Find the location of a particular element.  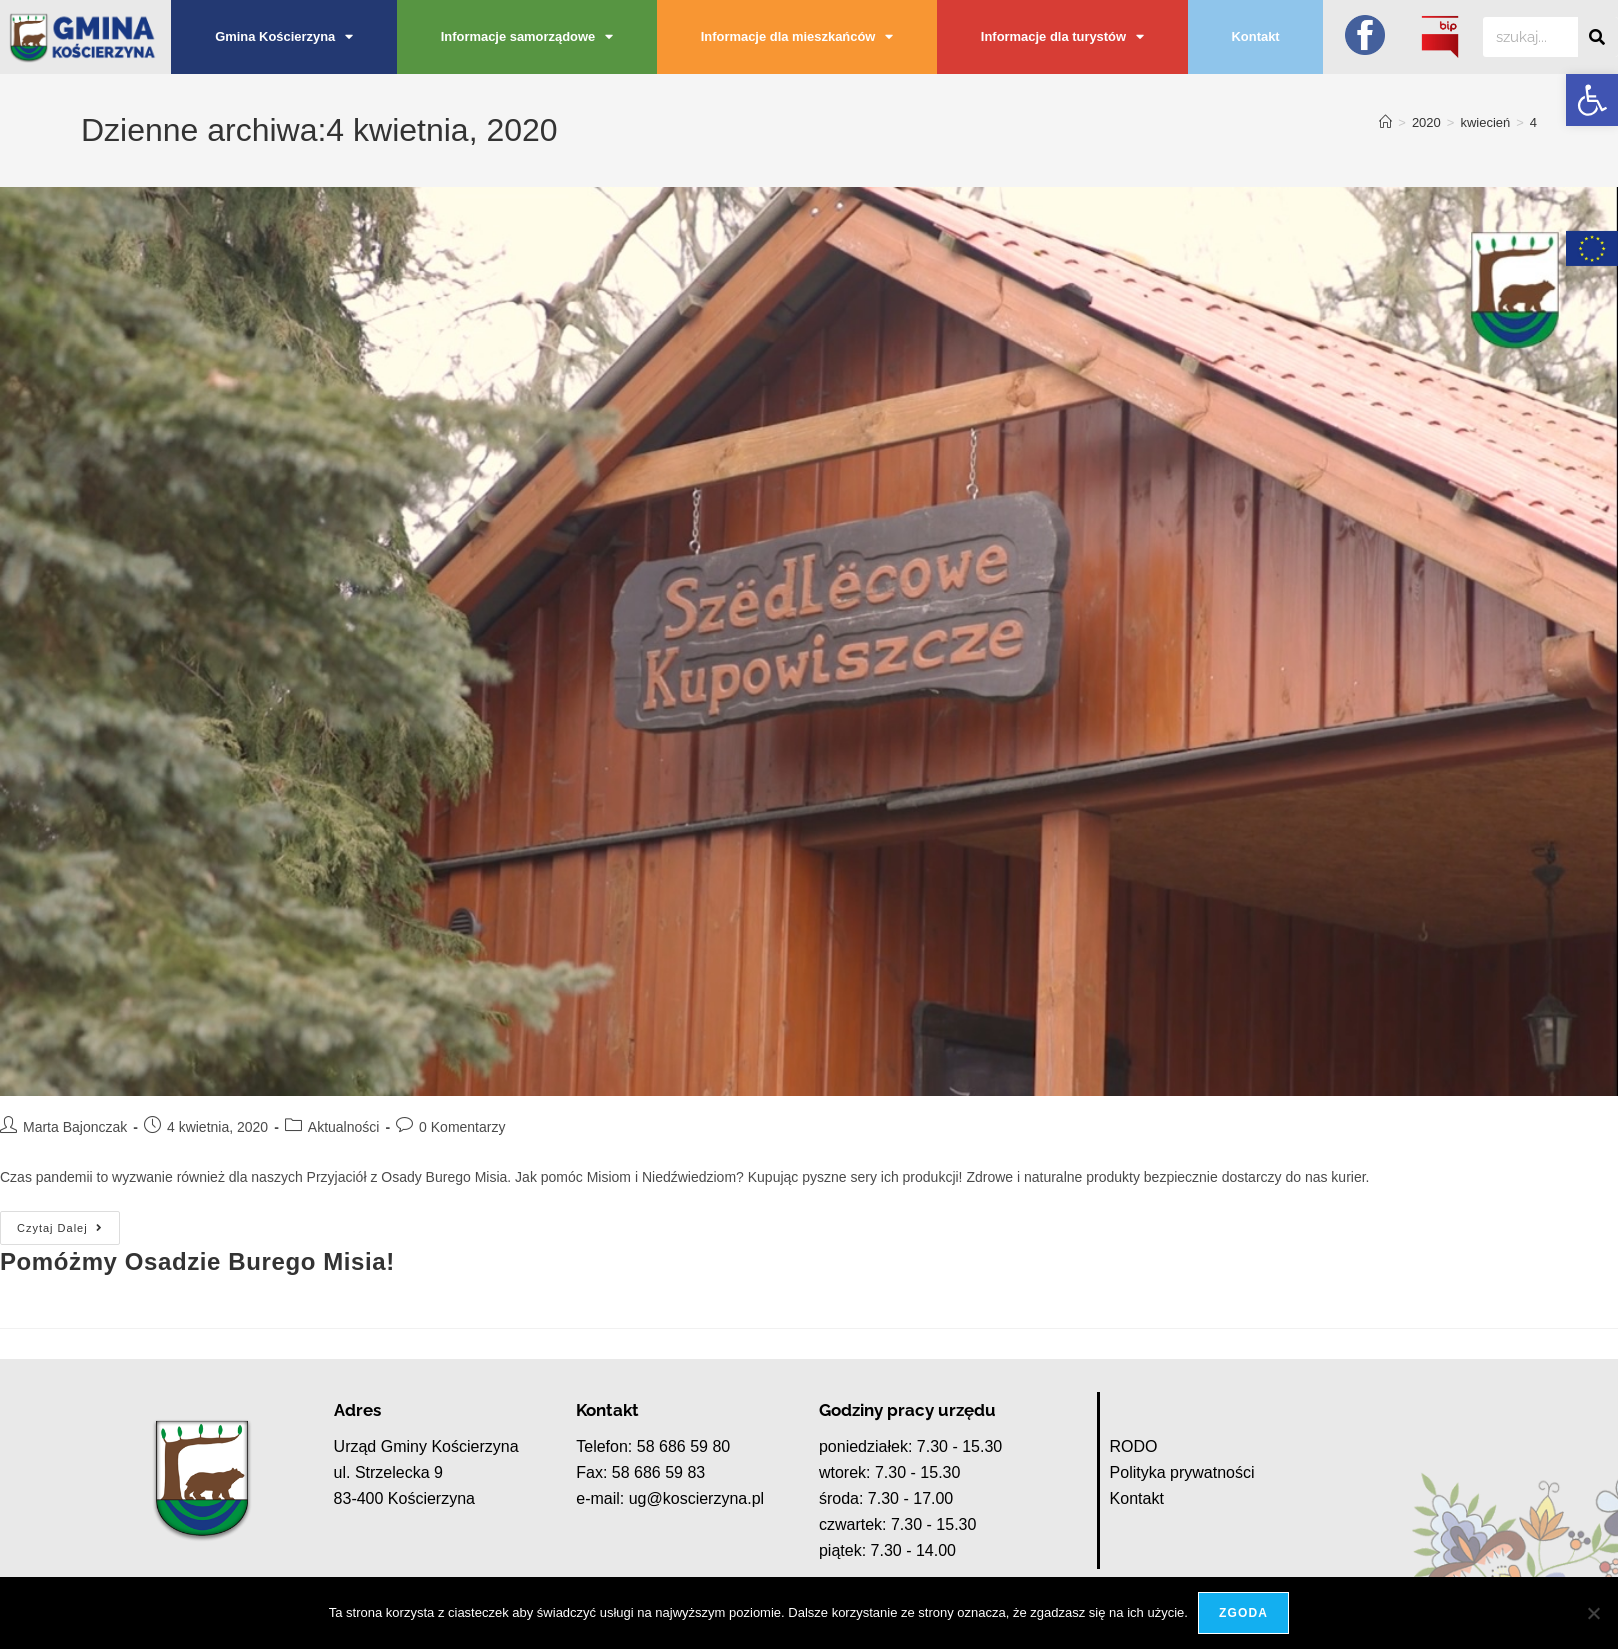

Aktualności is located at coordinates (344, 1127).